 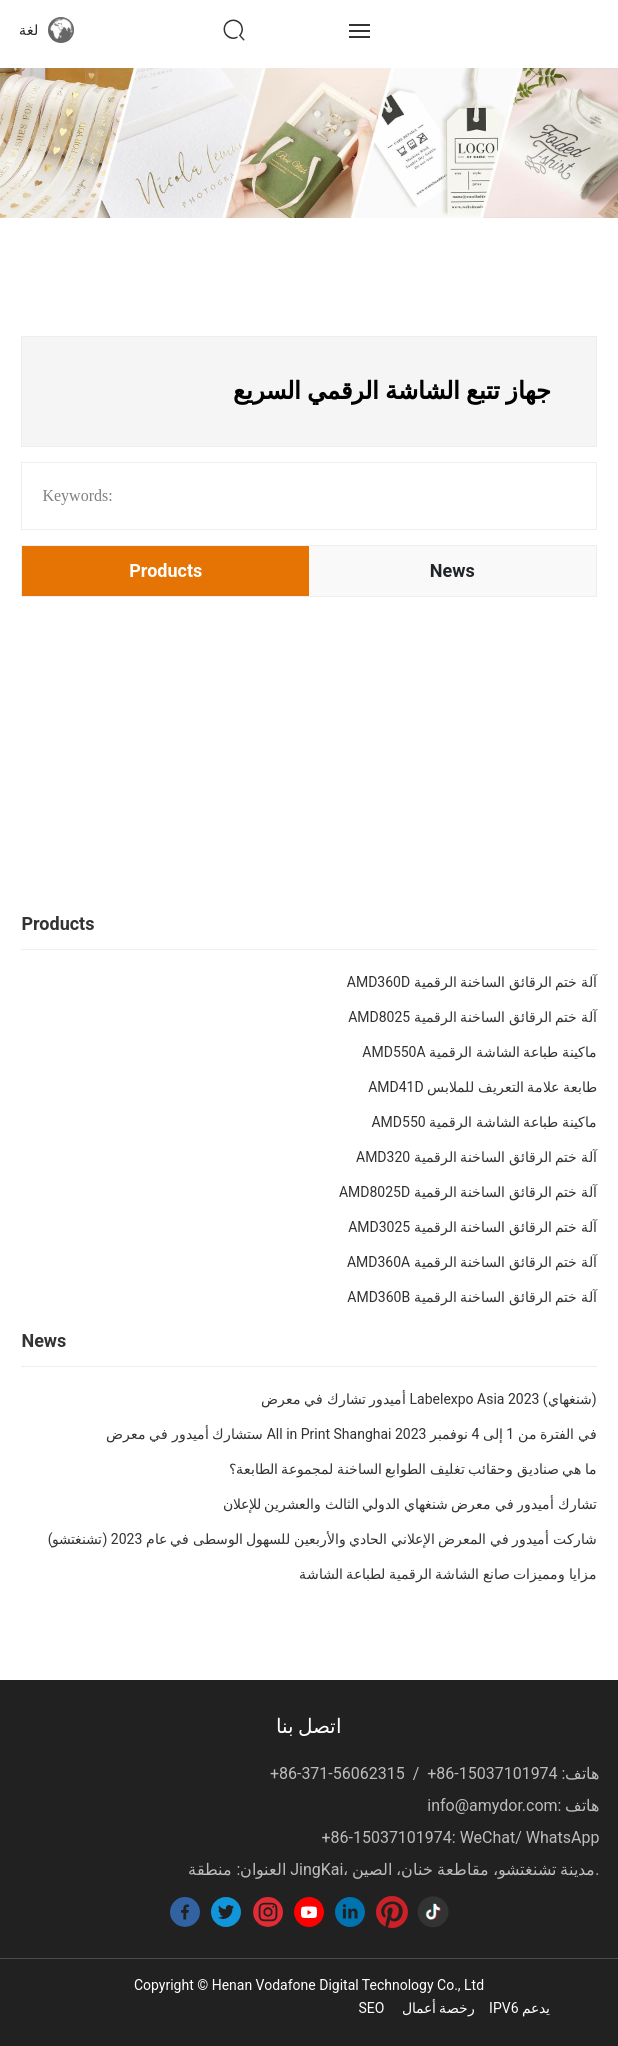 What do you see at coordinates (513, 1805) in the screenshot?
I see `info@amydor.com: هاتف` at bounding box center [513, 1805].